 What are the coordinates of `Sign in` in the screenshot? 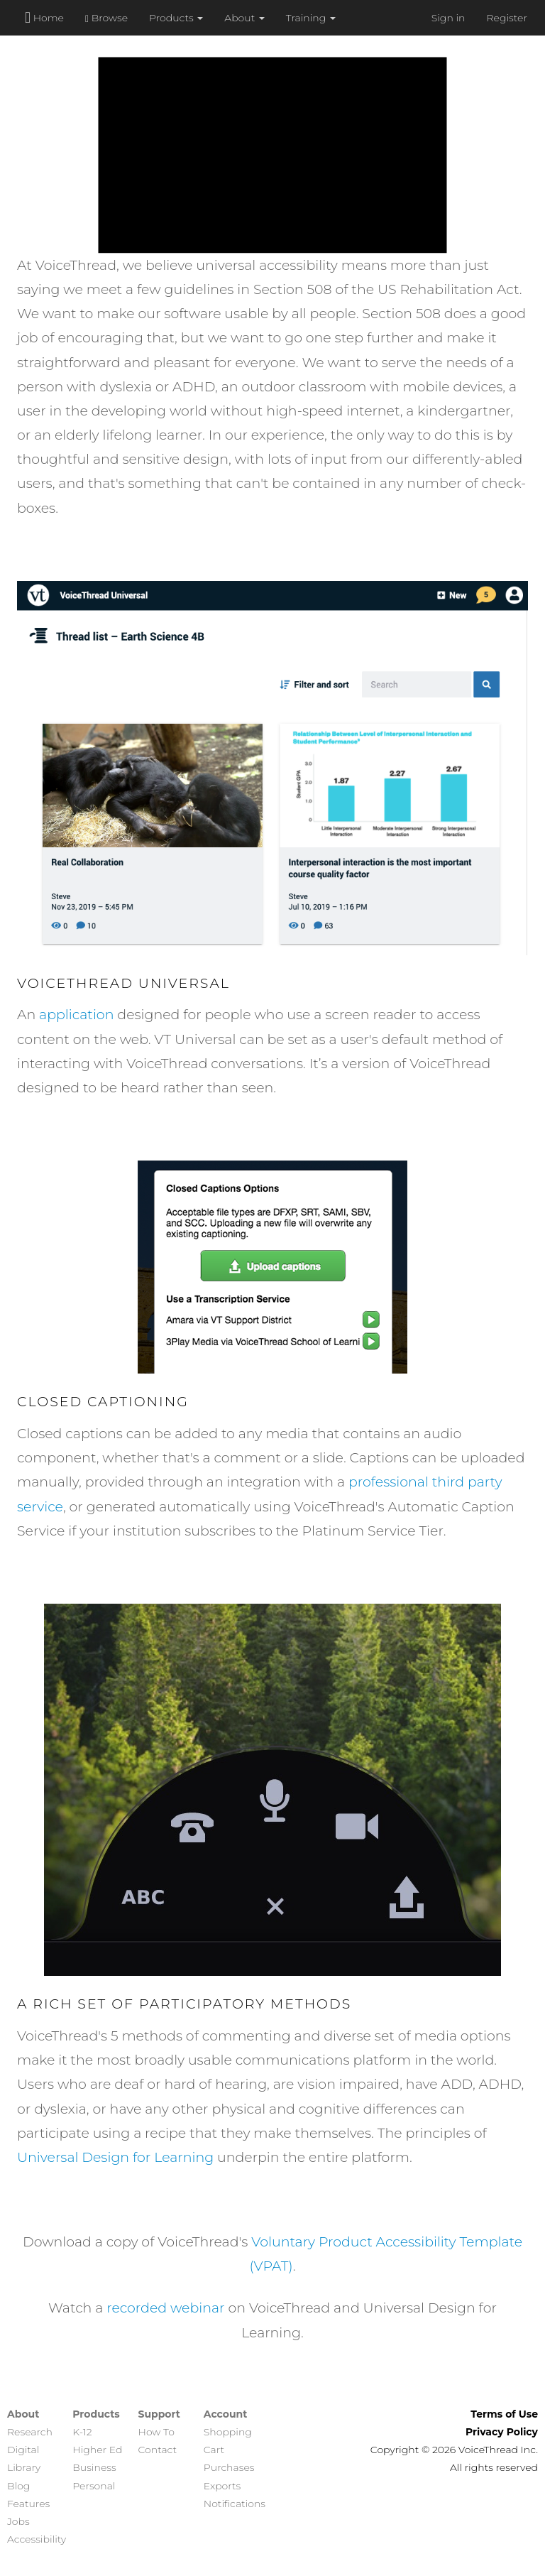 It's located at (448, 17).